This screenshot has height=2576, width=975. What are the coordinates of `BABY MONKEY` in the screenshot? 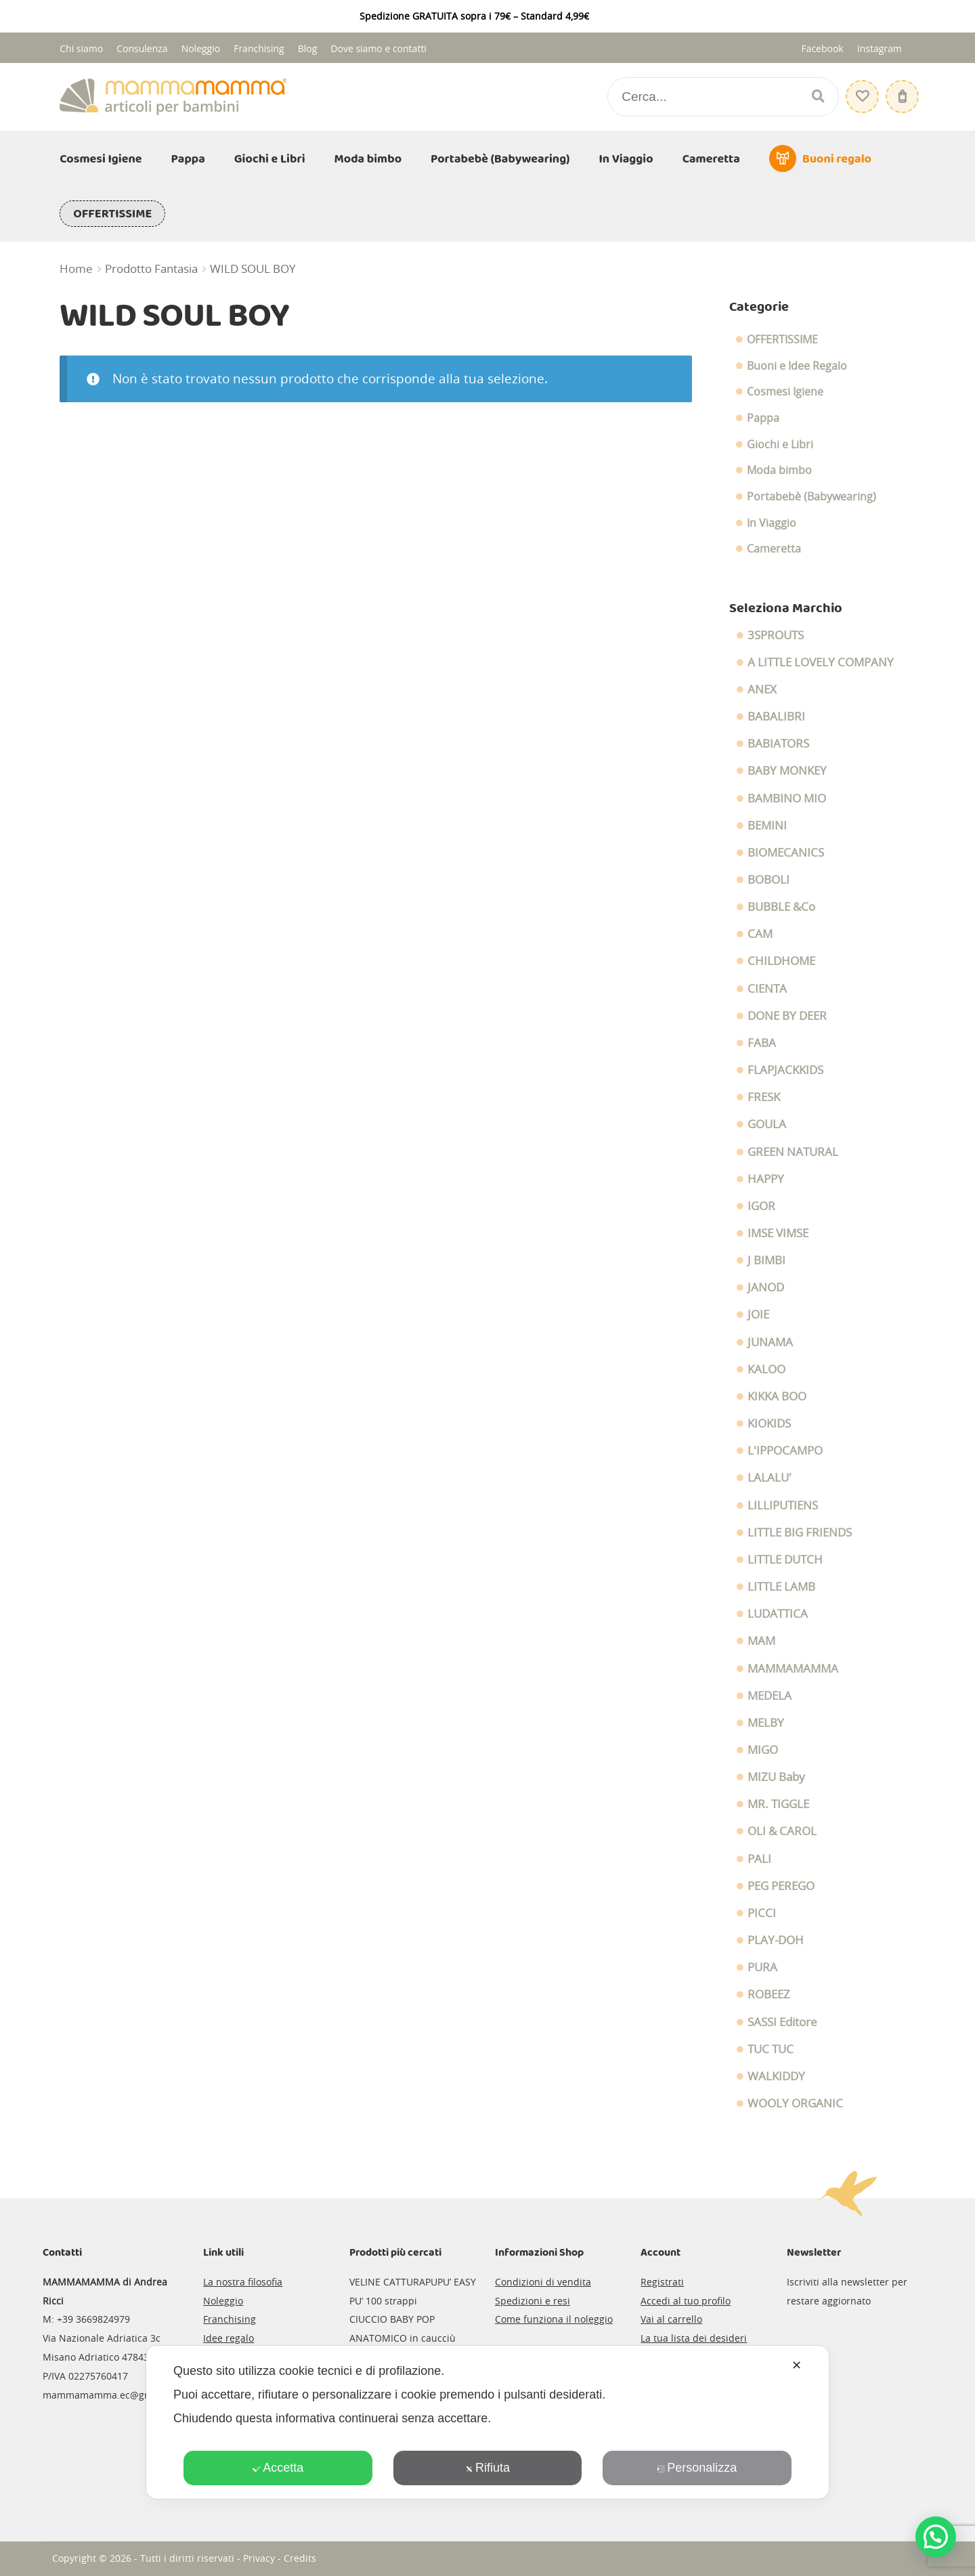 It's located at (787, 770).